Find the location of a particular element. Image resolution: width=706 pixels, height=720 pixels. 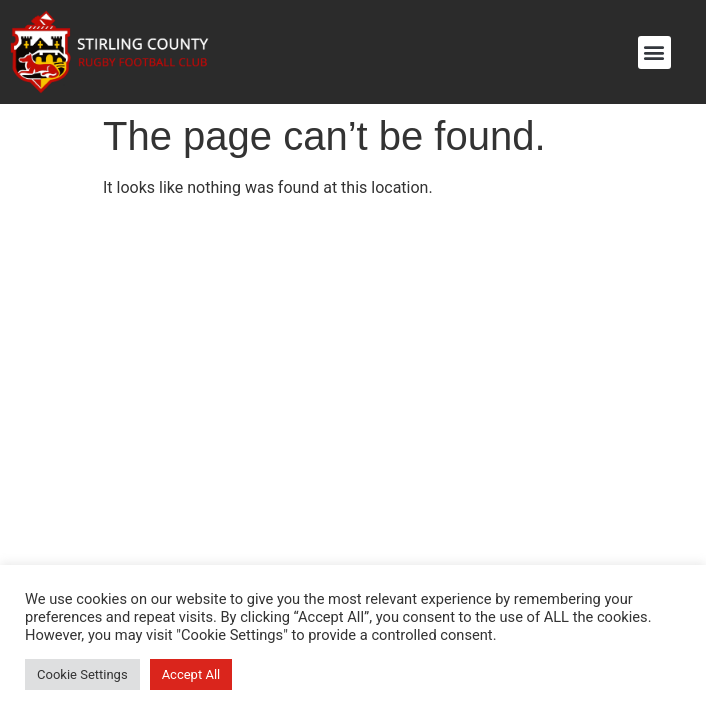

[button] is located at coordinates (654, 52).